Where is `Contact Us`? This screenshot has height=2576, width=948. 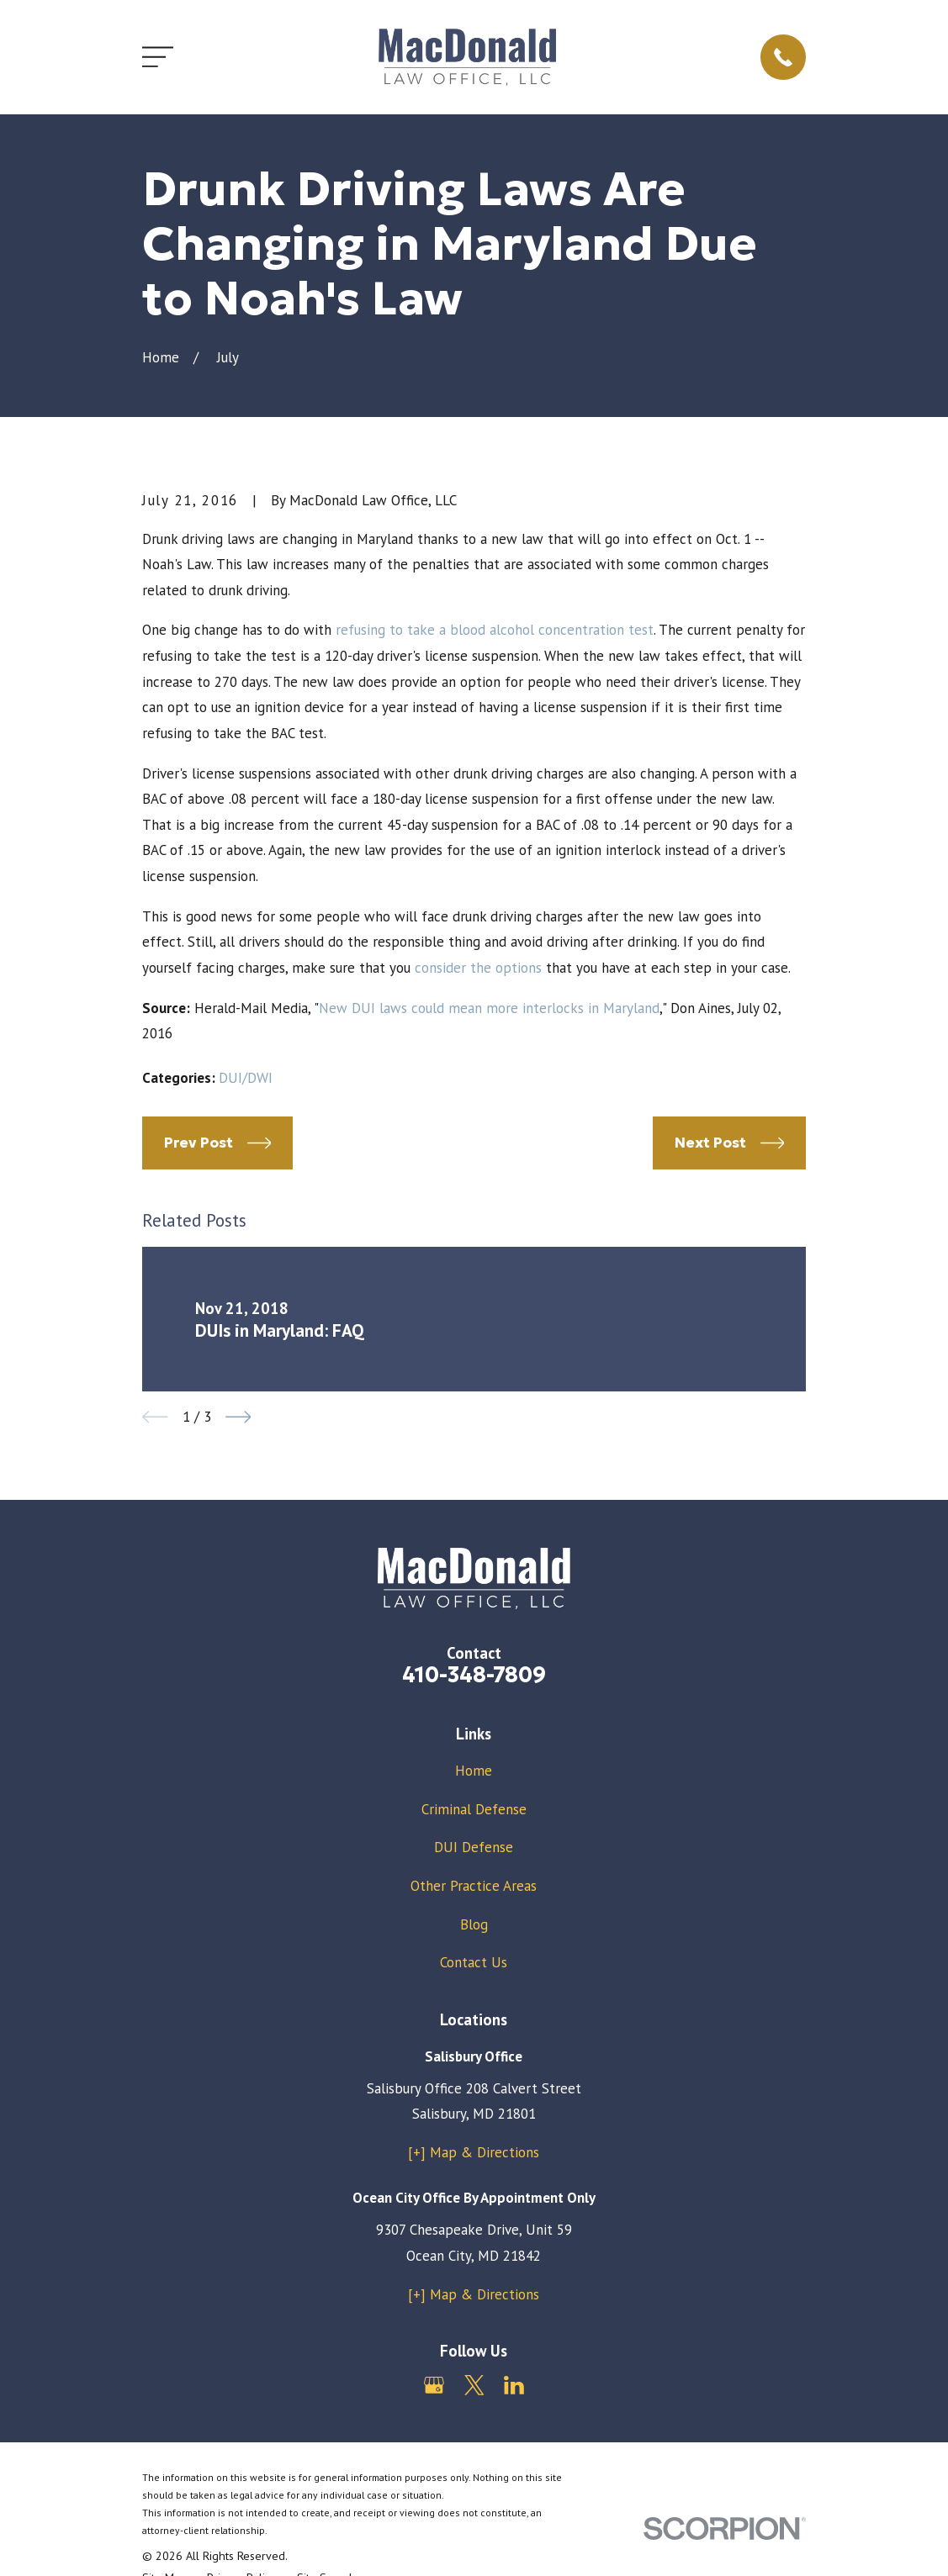
Contact Us is located at coordinates (473, 1962).